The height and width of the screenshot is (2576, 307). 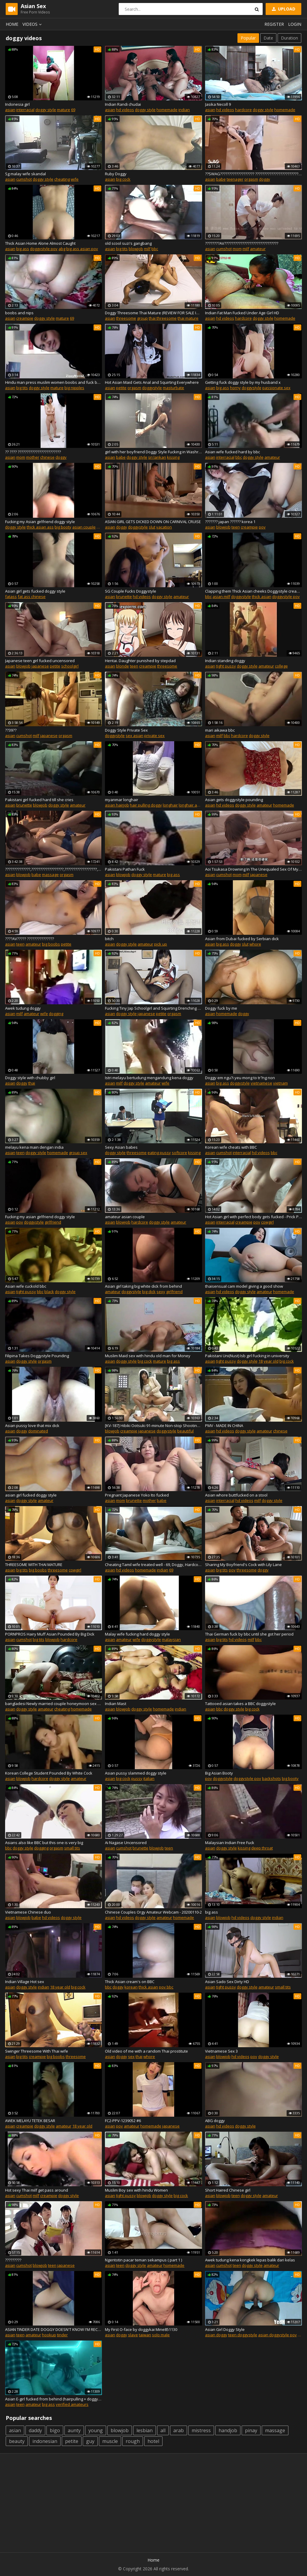 I want to click on longhair asian, so click(x=192, y=805).